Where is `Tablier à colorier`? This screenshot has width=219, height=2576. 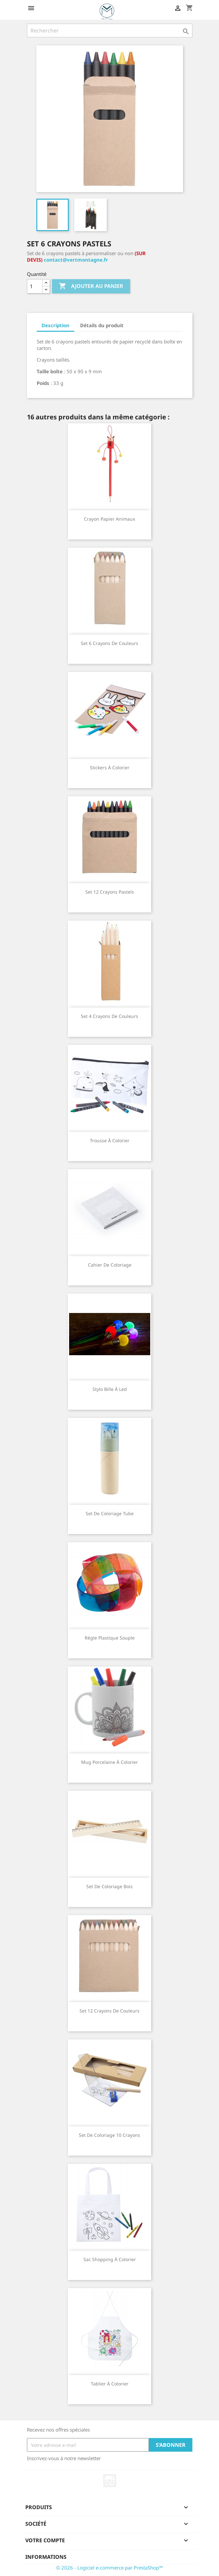
Tablier à colorier is located at coordinates (109, 2384).